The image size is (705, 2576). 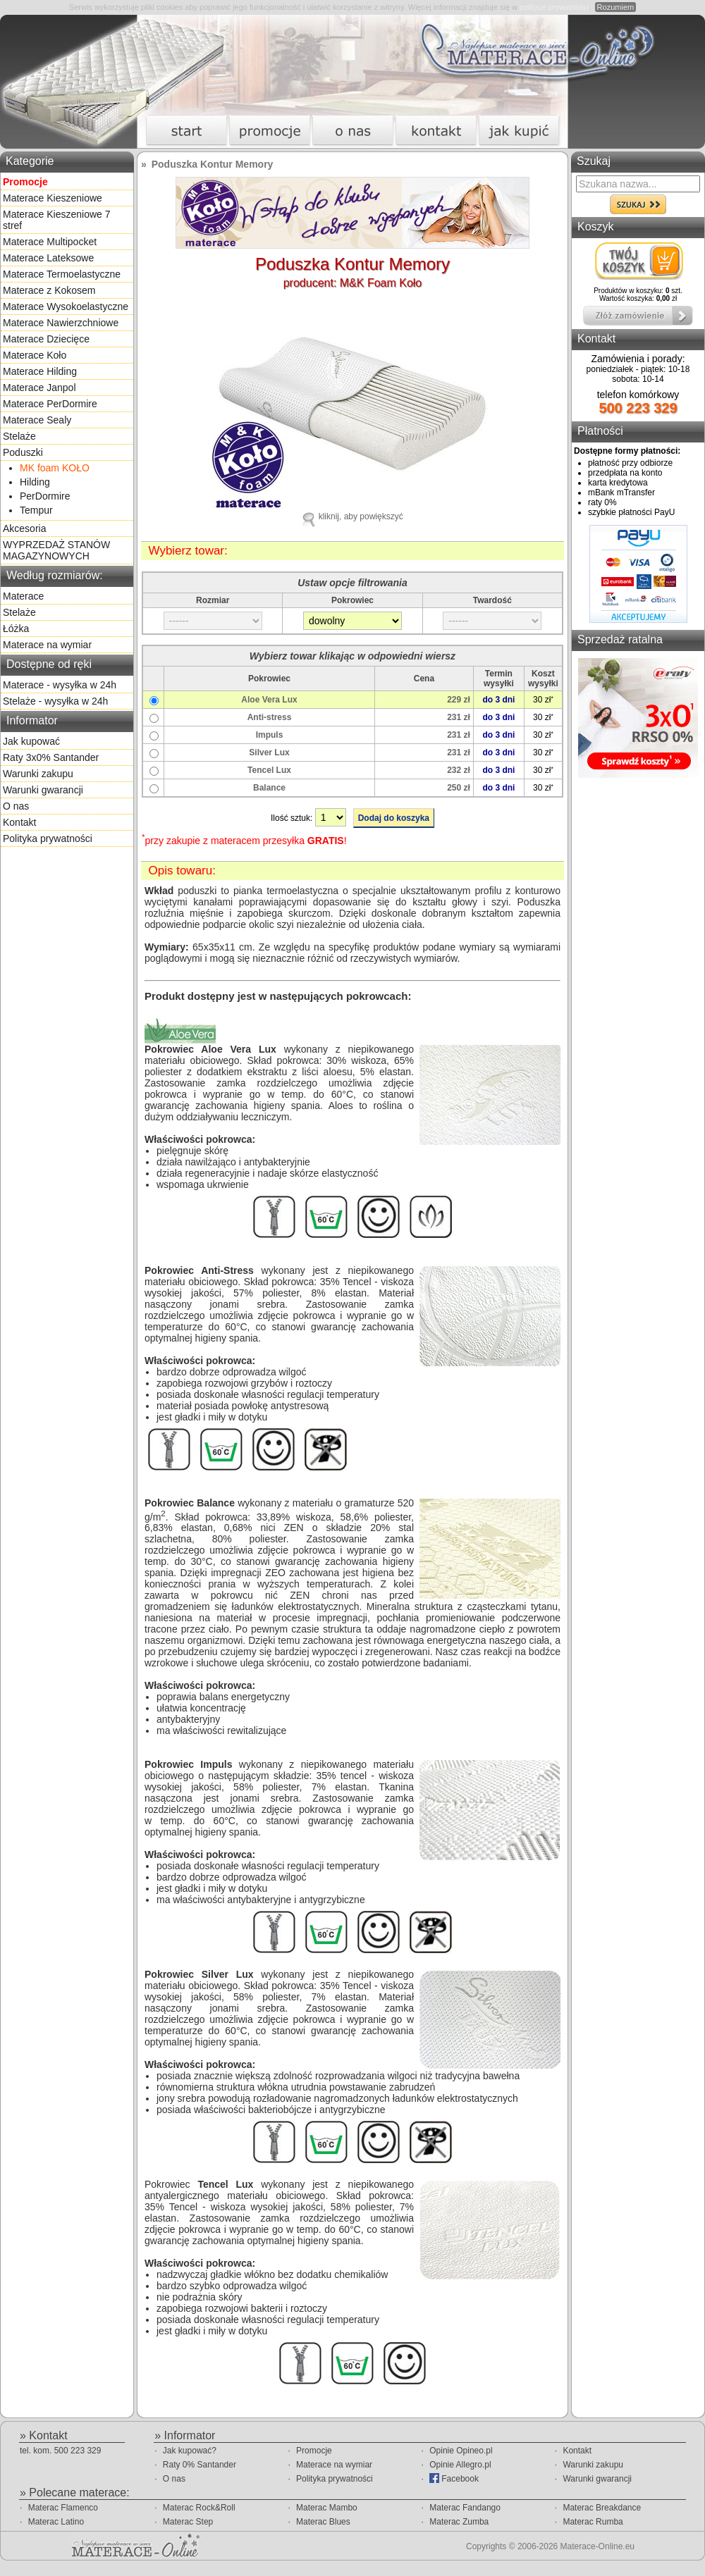 What do you see at coordinates (56, 550) in the screenshot?
I see `WYPRZEDAŻ STANÓW MAGAZYNOWYCH` at bounding box center [56, 550].